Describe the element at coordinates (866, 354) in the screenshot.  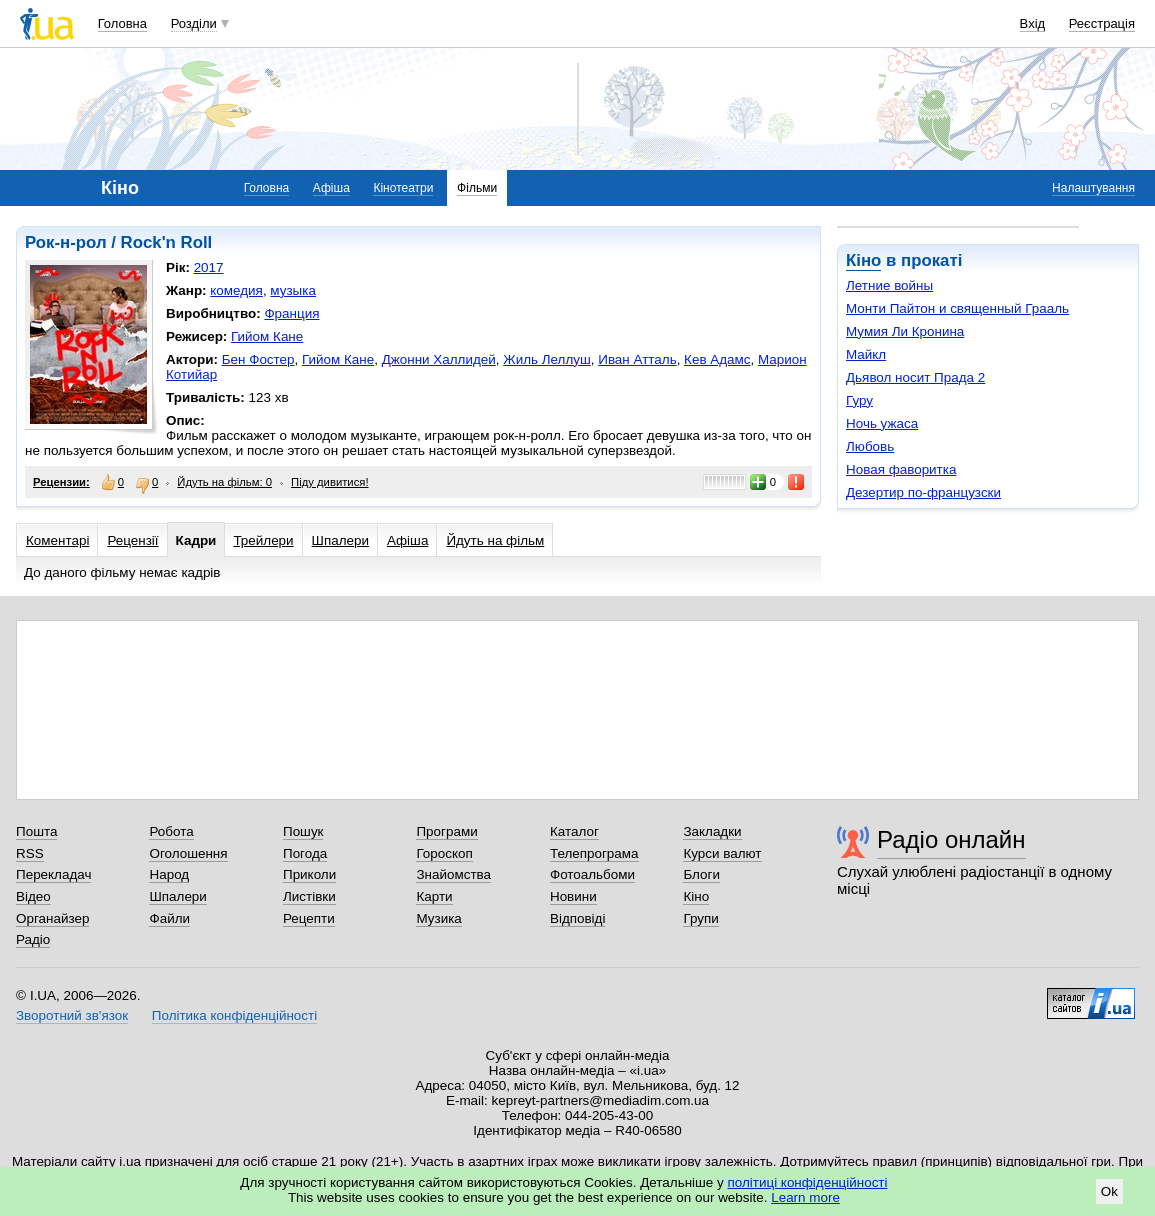
I see `Майкл` at that location.